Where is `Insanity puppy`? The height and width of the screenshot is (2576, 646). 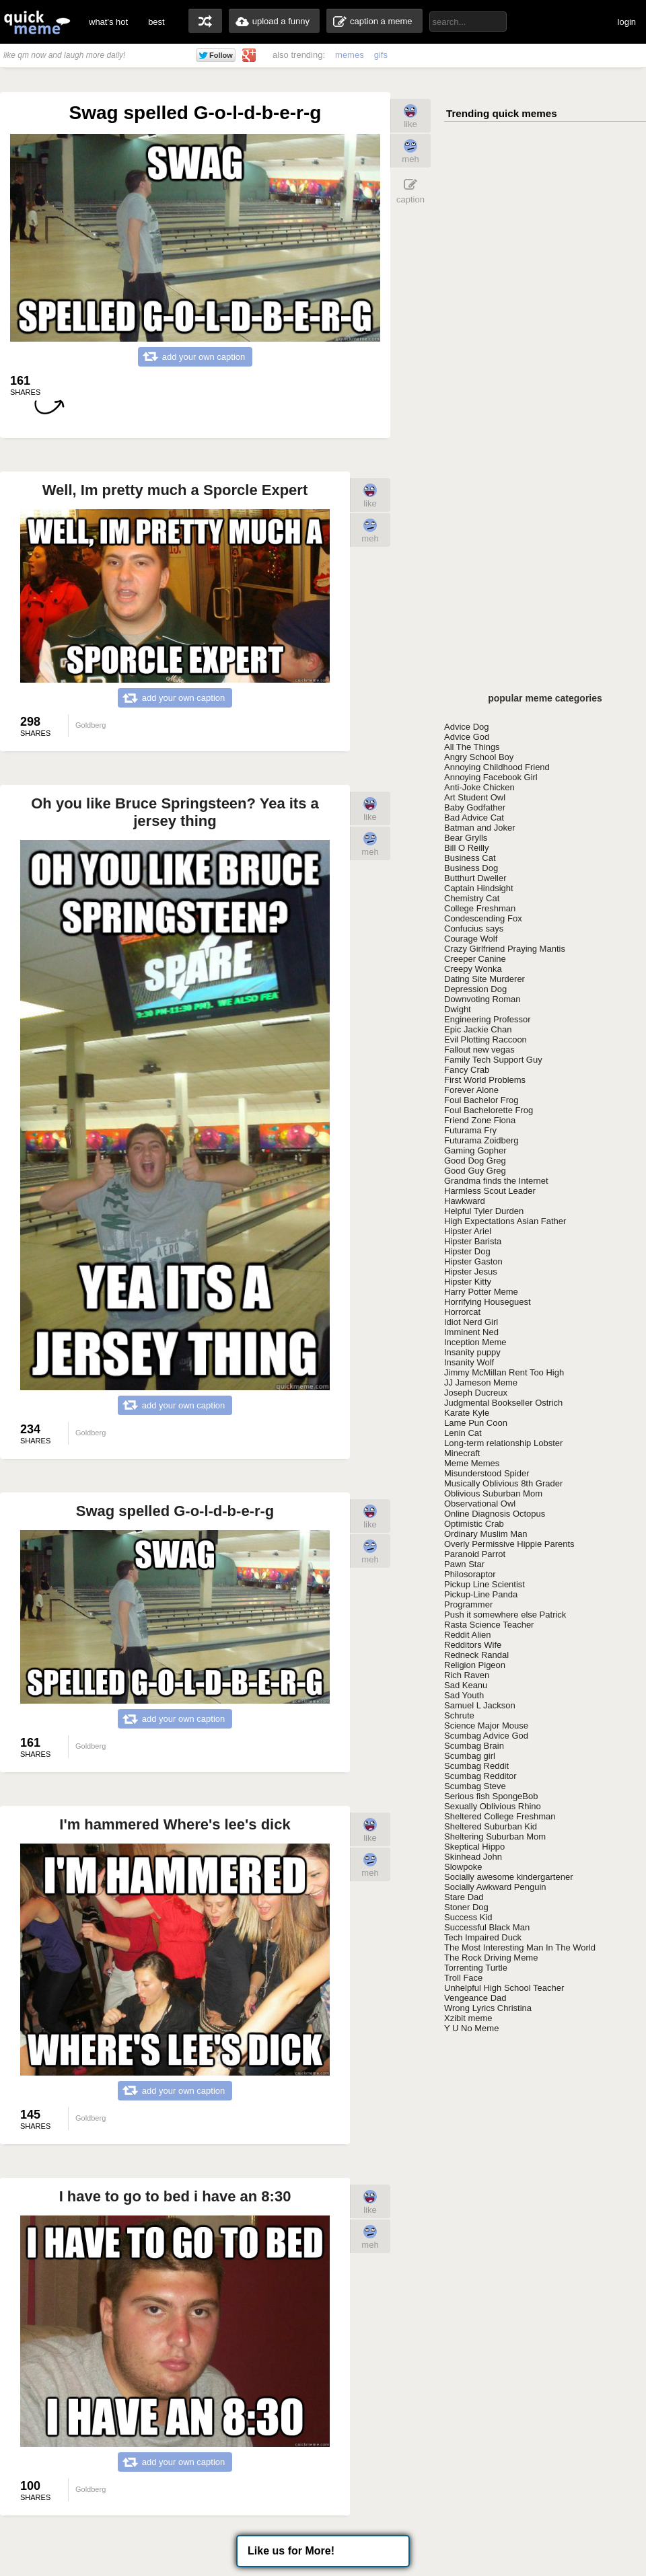 Insanity puppy is located at coordinates (472, 1352).